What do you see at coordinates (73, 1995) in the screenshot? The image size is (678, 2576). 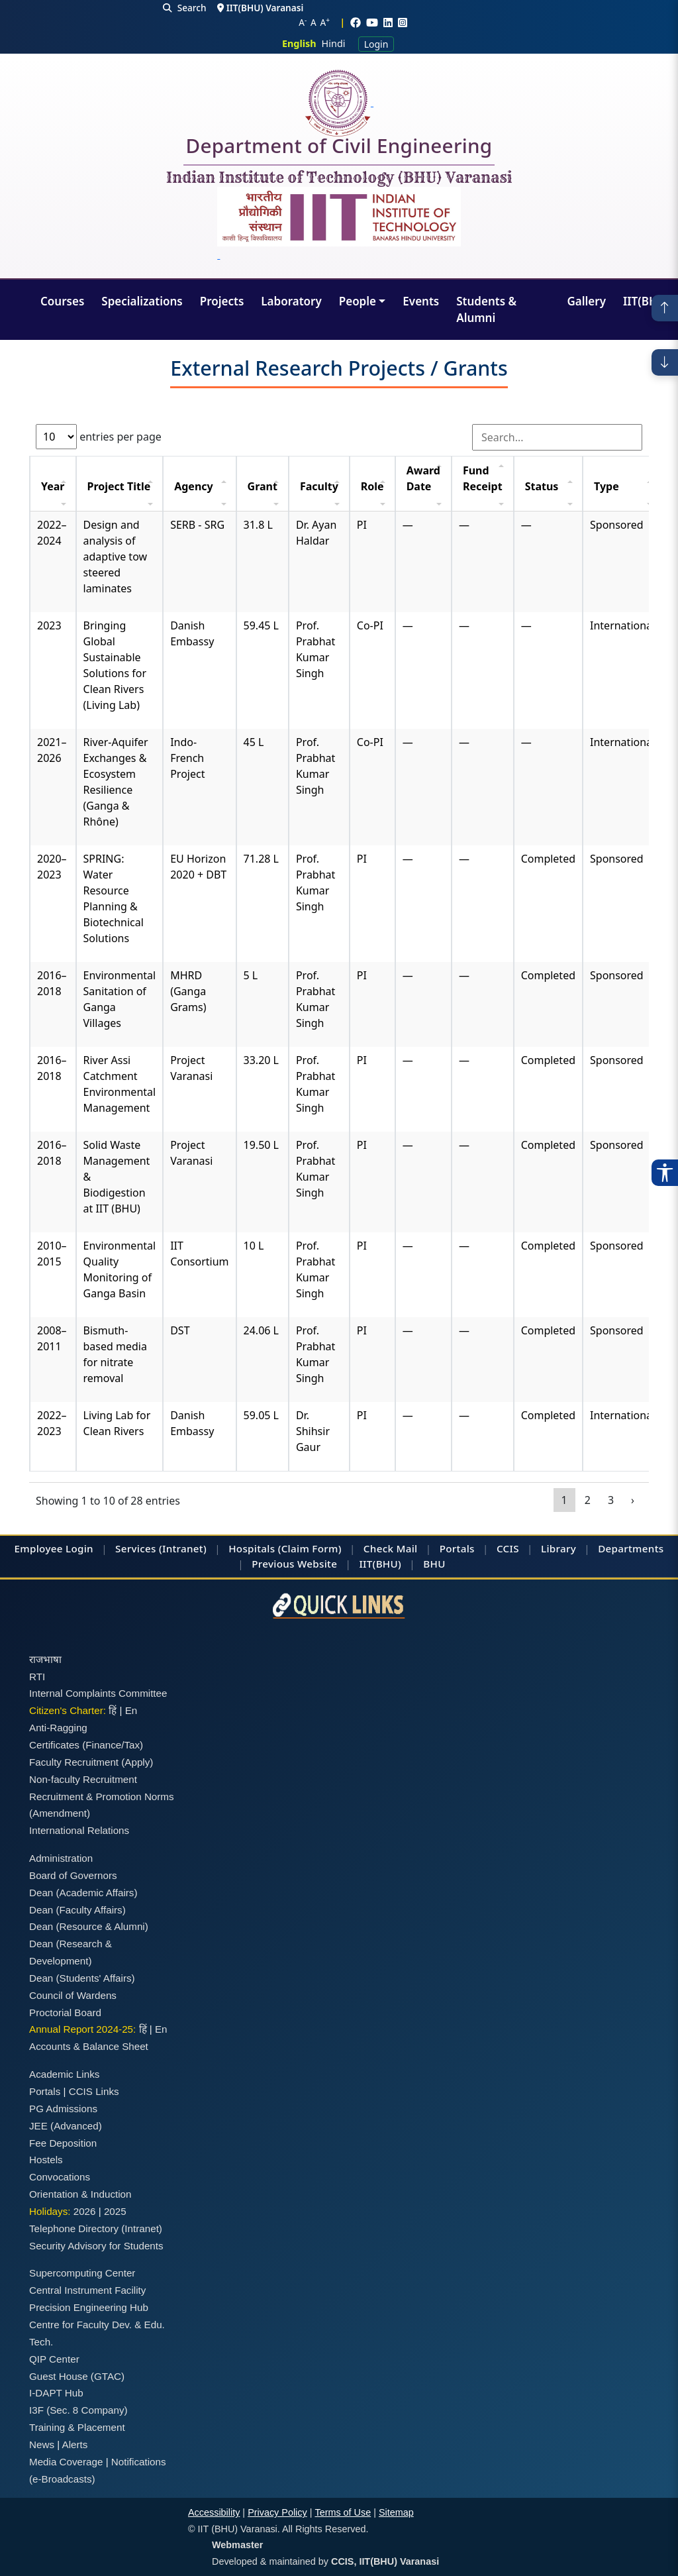 I see `Council of Wardens` at bounding box center [73, 1995].